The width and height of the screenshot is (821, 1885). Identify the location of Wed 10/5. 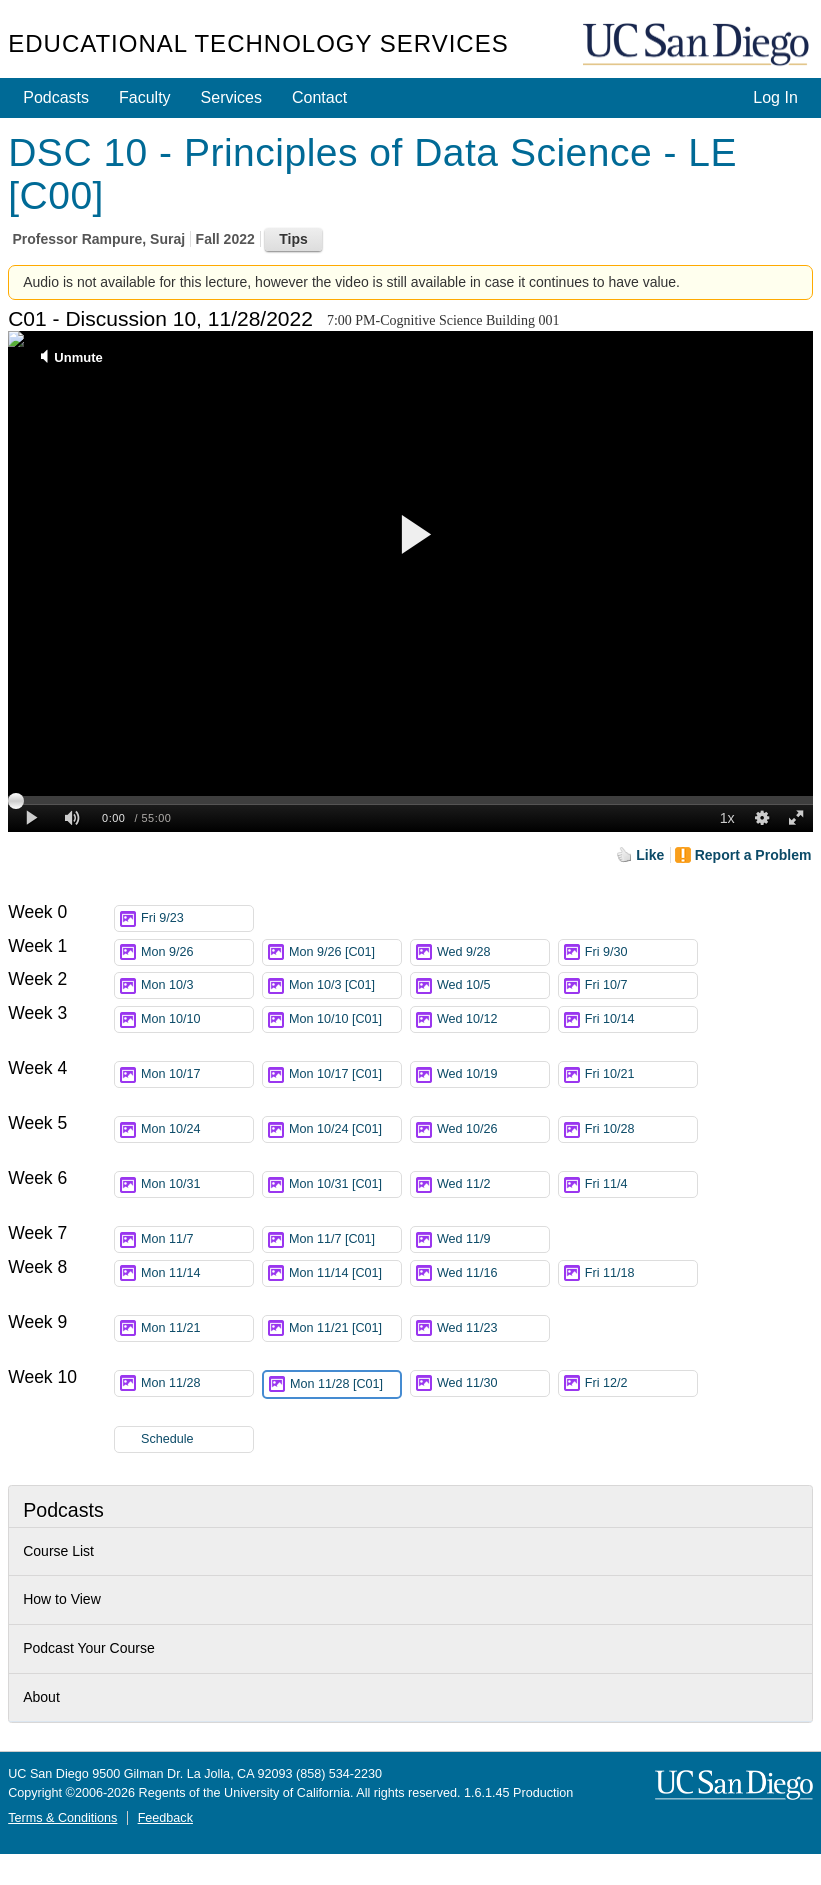
(493, 985).